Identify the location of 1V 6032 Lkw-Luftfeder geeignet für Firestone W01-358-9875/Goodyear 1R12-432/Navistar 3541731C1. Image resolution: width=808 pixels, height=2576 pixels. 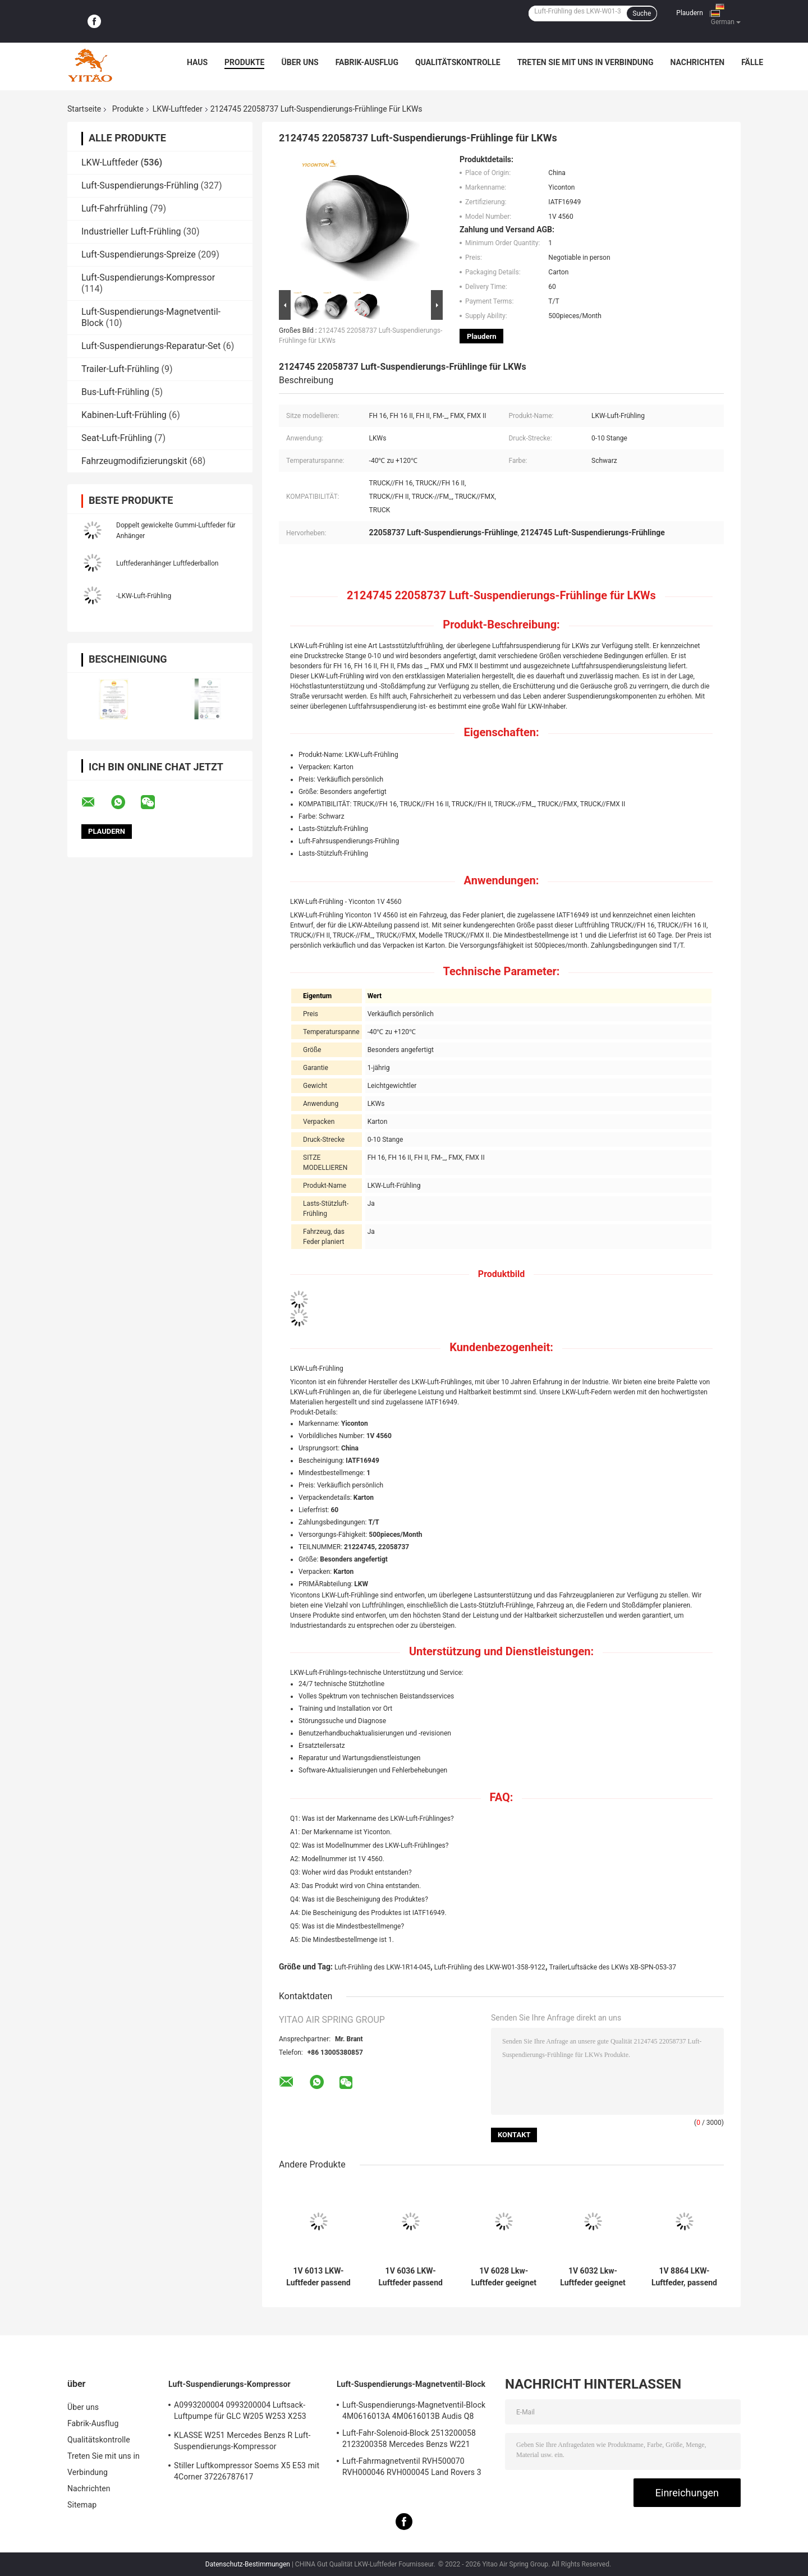
(592, 2277).